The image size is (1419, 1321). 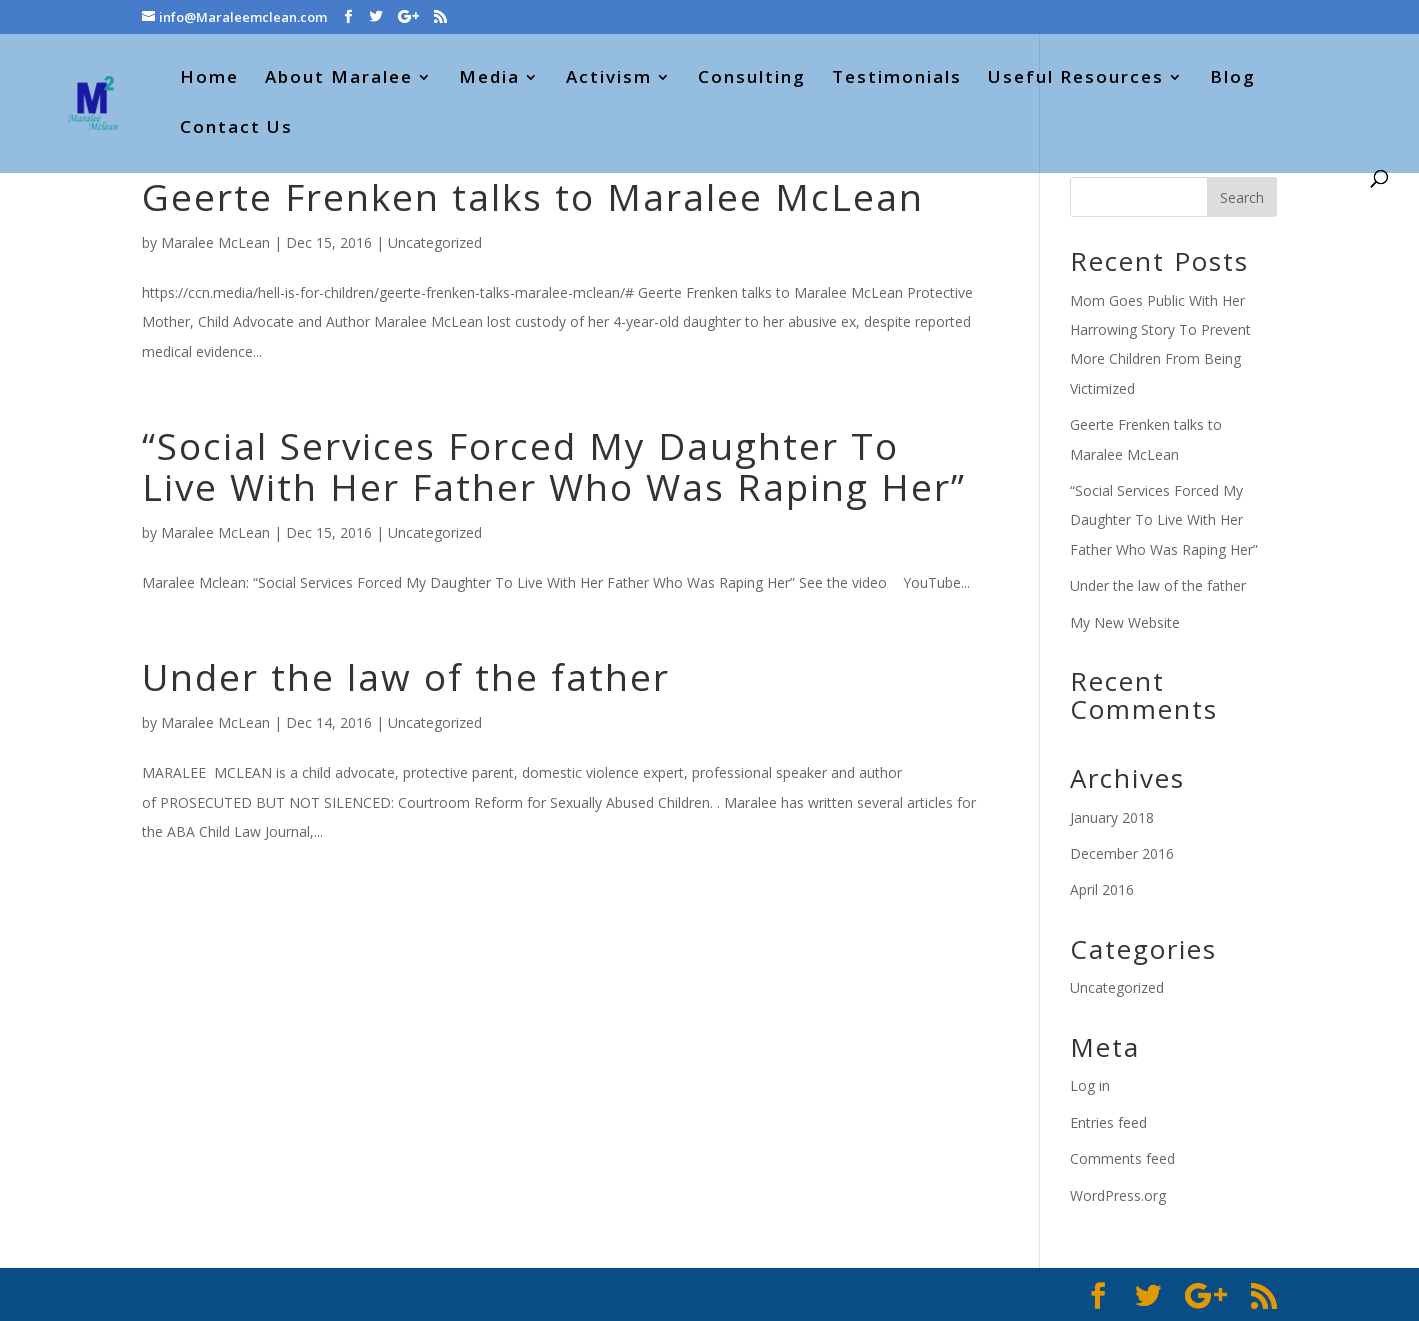 What do you see at coordinates (1125, 622) in the screenshot?
I see `My New Website` at bounding box center [1125, 622].